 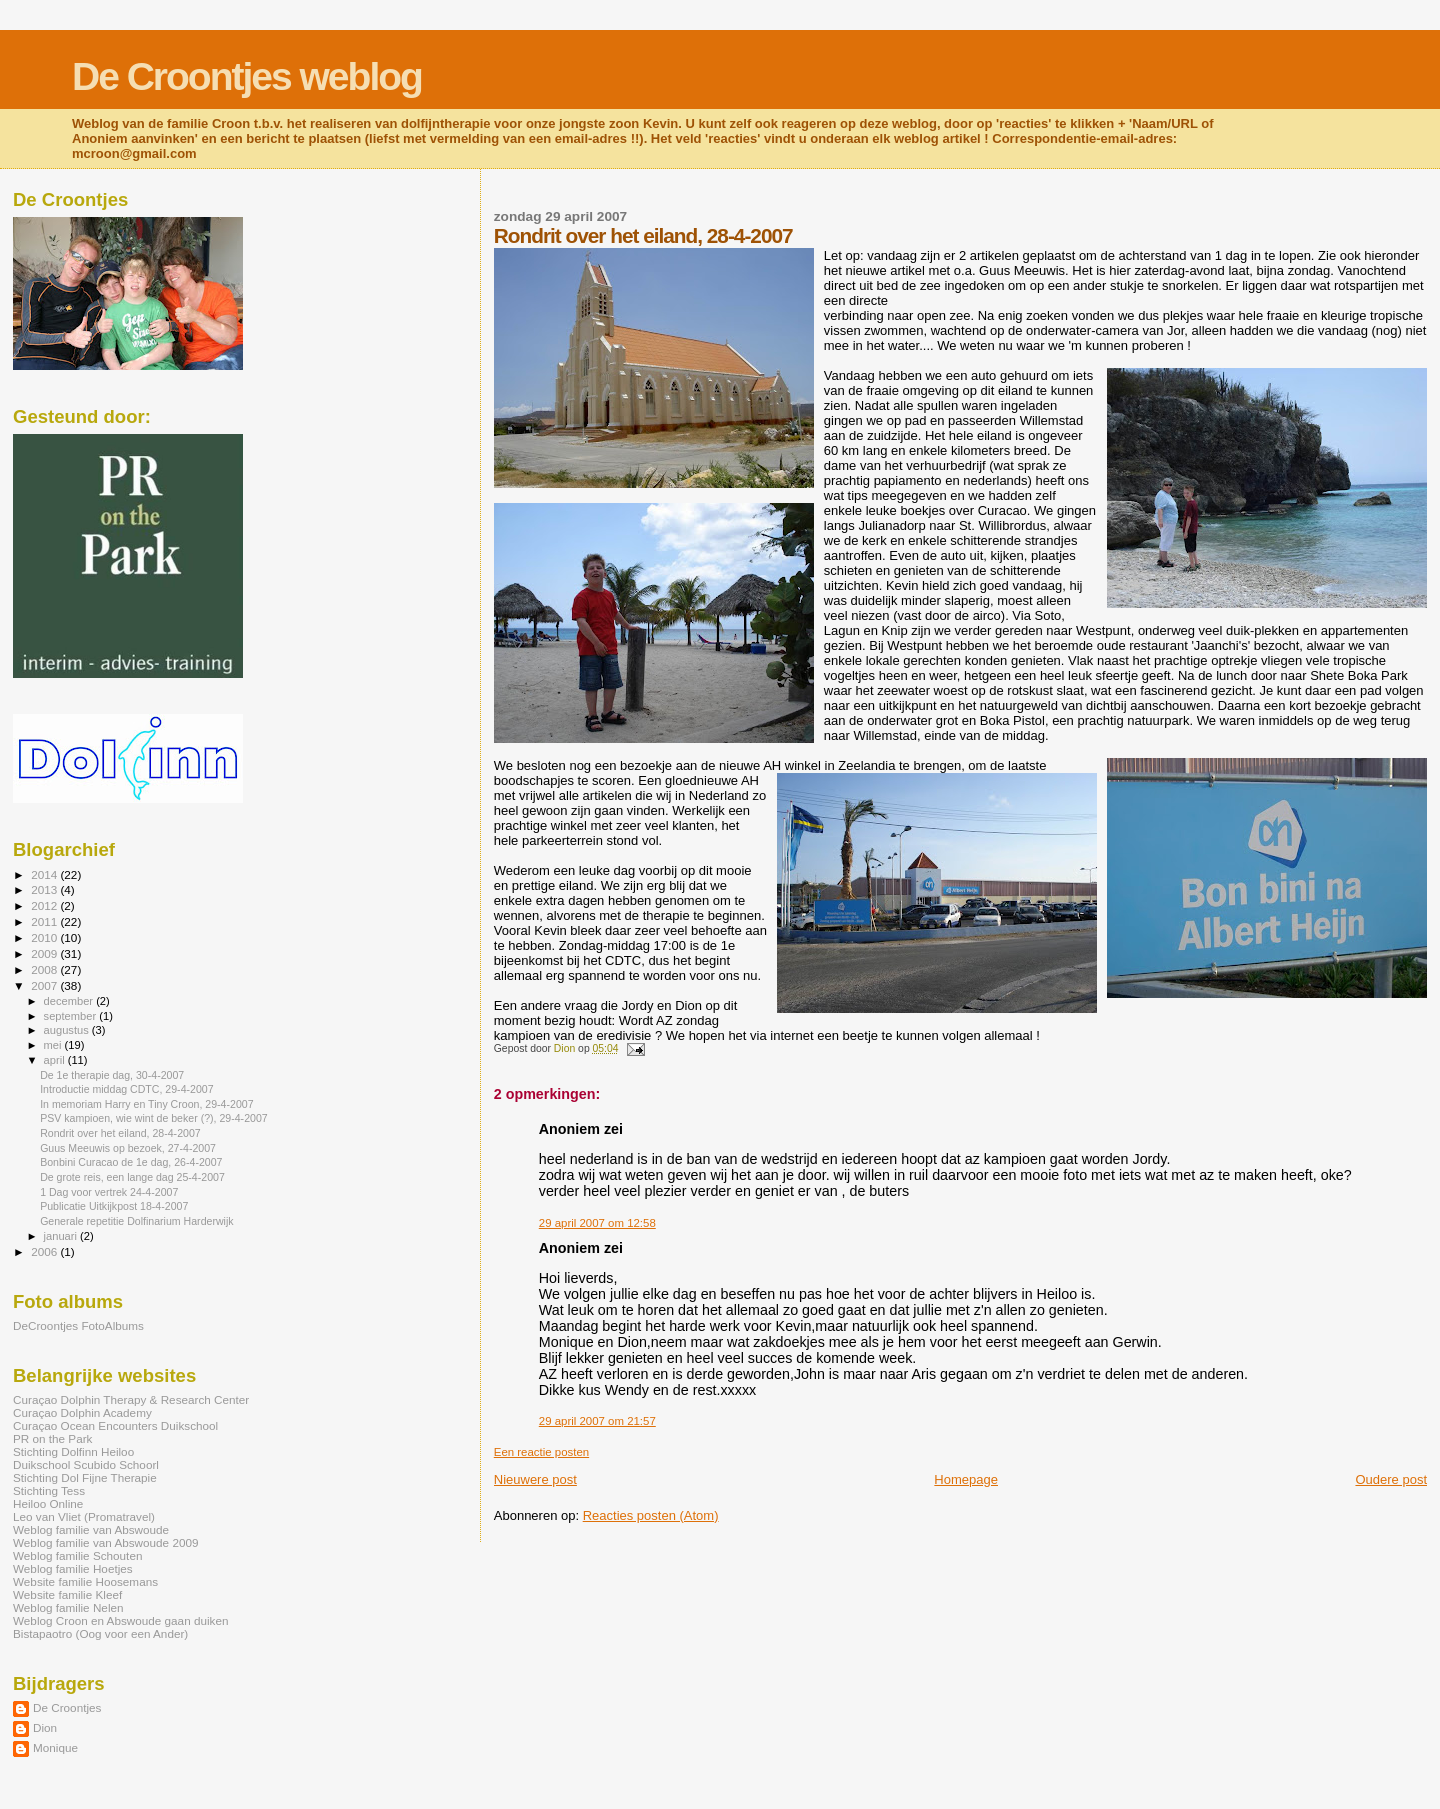 What do you see at coordinates (114, 1206) in the screenshot?
I see `Publicatie Uitkijkpost 18-4-2007` at bounding box center [114, 1206].